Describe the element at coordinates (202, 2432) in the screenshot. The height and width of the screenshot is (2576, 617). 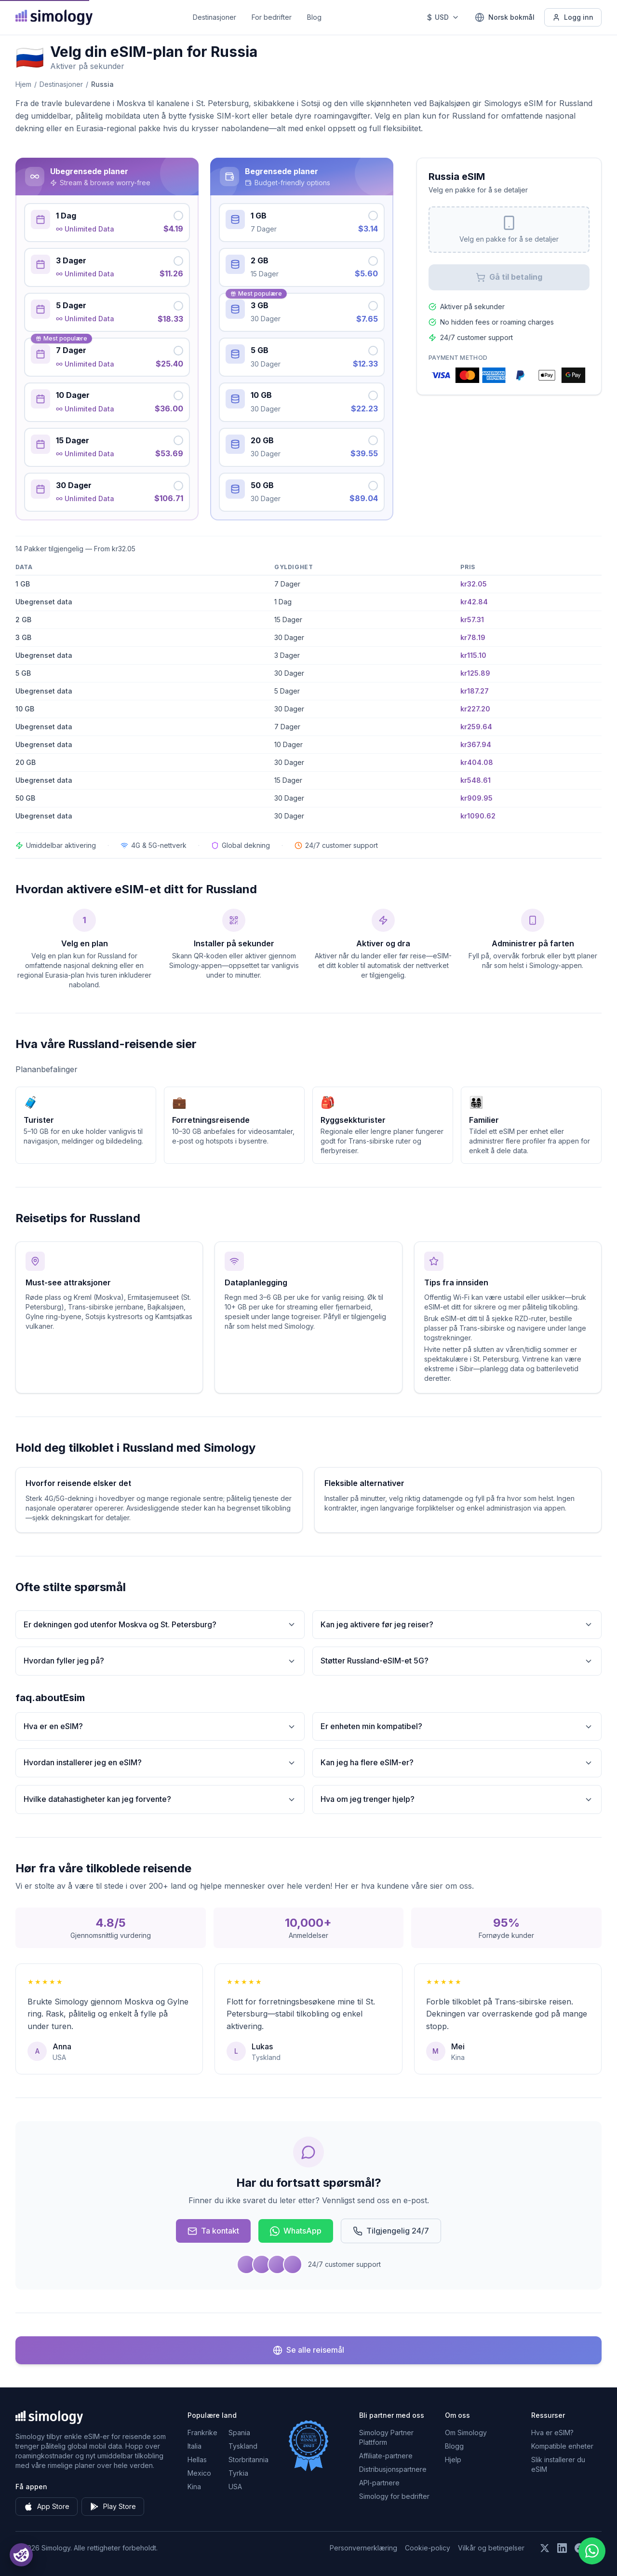
I see `Frankrike` at that location.